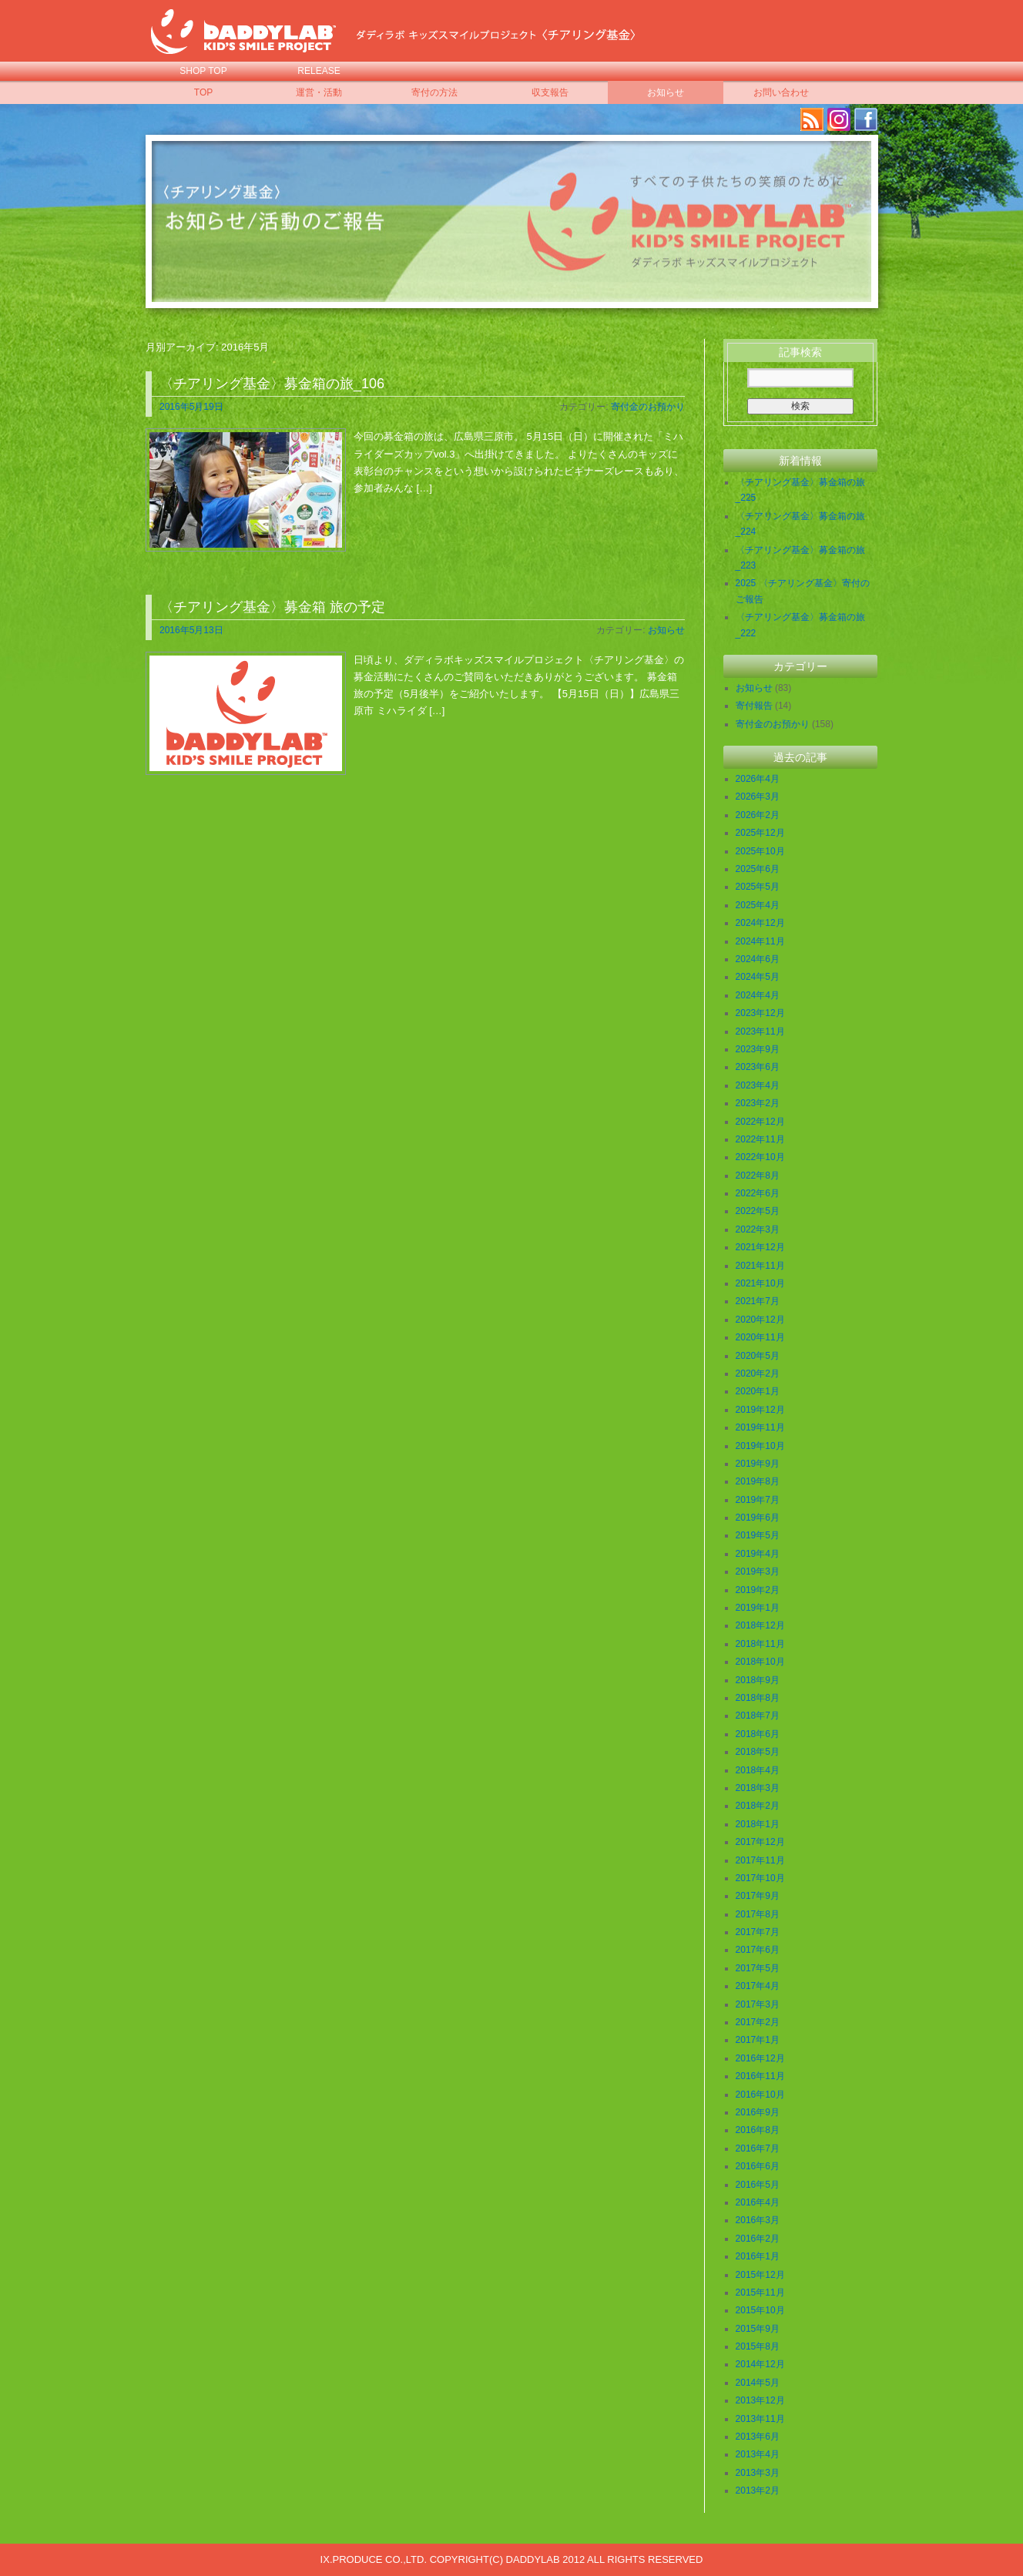 The image size is (1023, 2576). Describe the element at coordinates (760, 1661) in the screenshot. I see `2018年10月` at that location.